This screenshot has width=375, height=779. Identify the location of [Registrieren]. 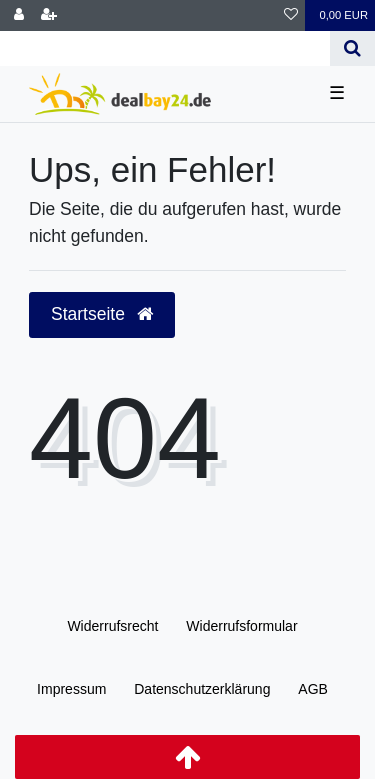
(49, 15).